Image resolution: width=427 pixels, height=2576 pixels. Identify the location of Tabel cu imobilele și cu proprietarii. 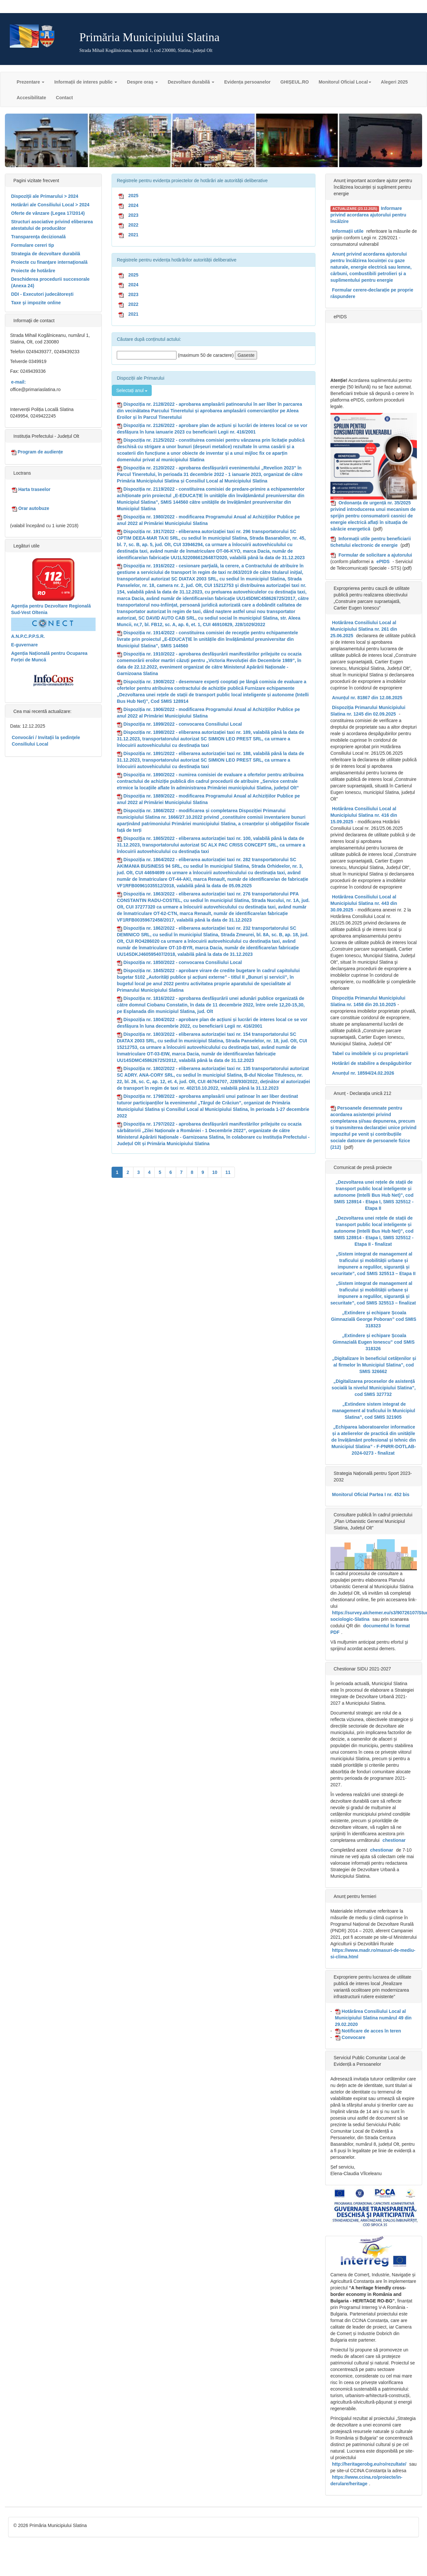
(370, 1053).